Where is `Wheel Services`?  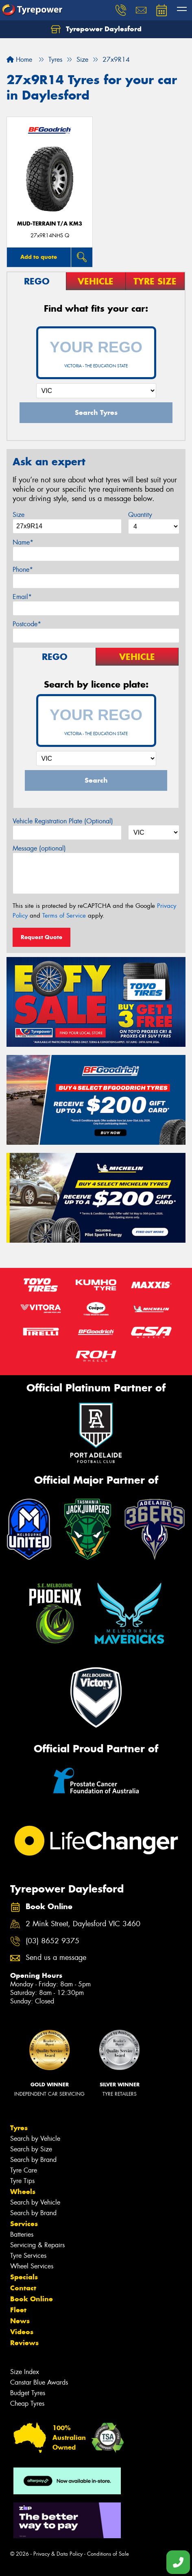 Wheel Services is located at coordinates (31, 2266).